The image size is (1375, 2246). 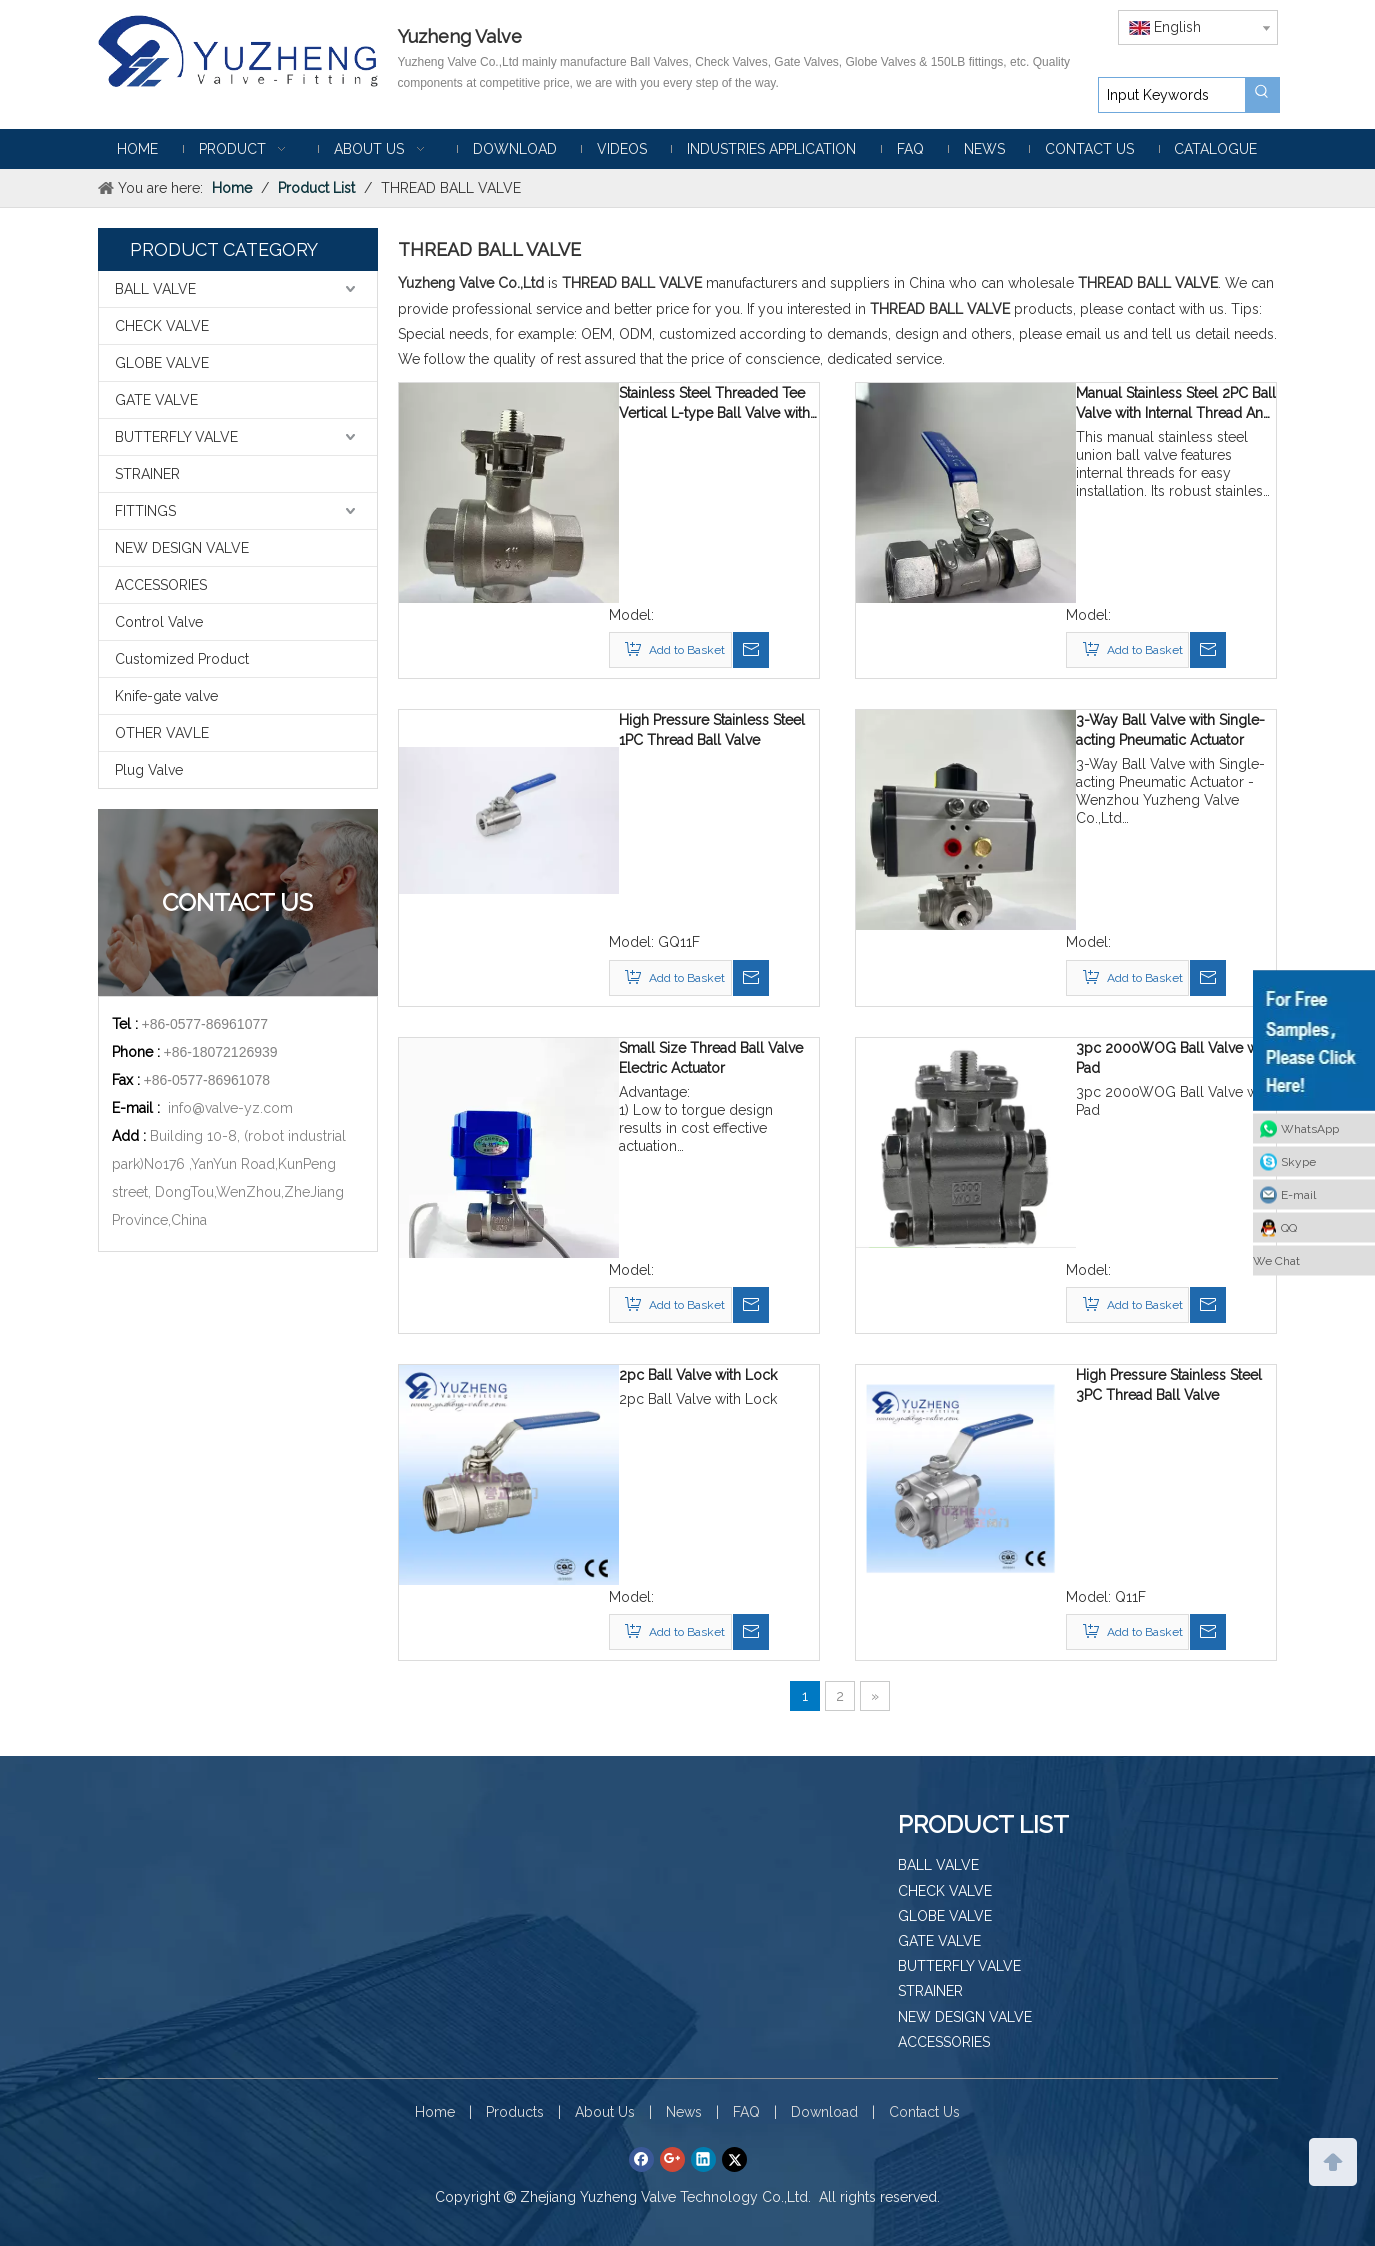 I want to click on [Facebook], so click(x=641, y=2159).